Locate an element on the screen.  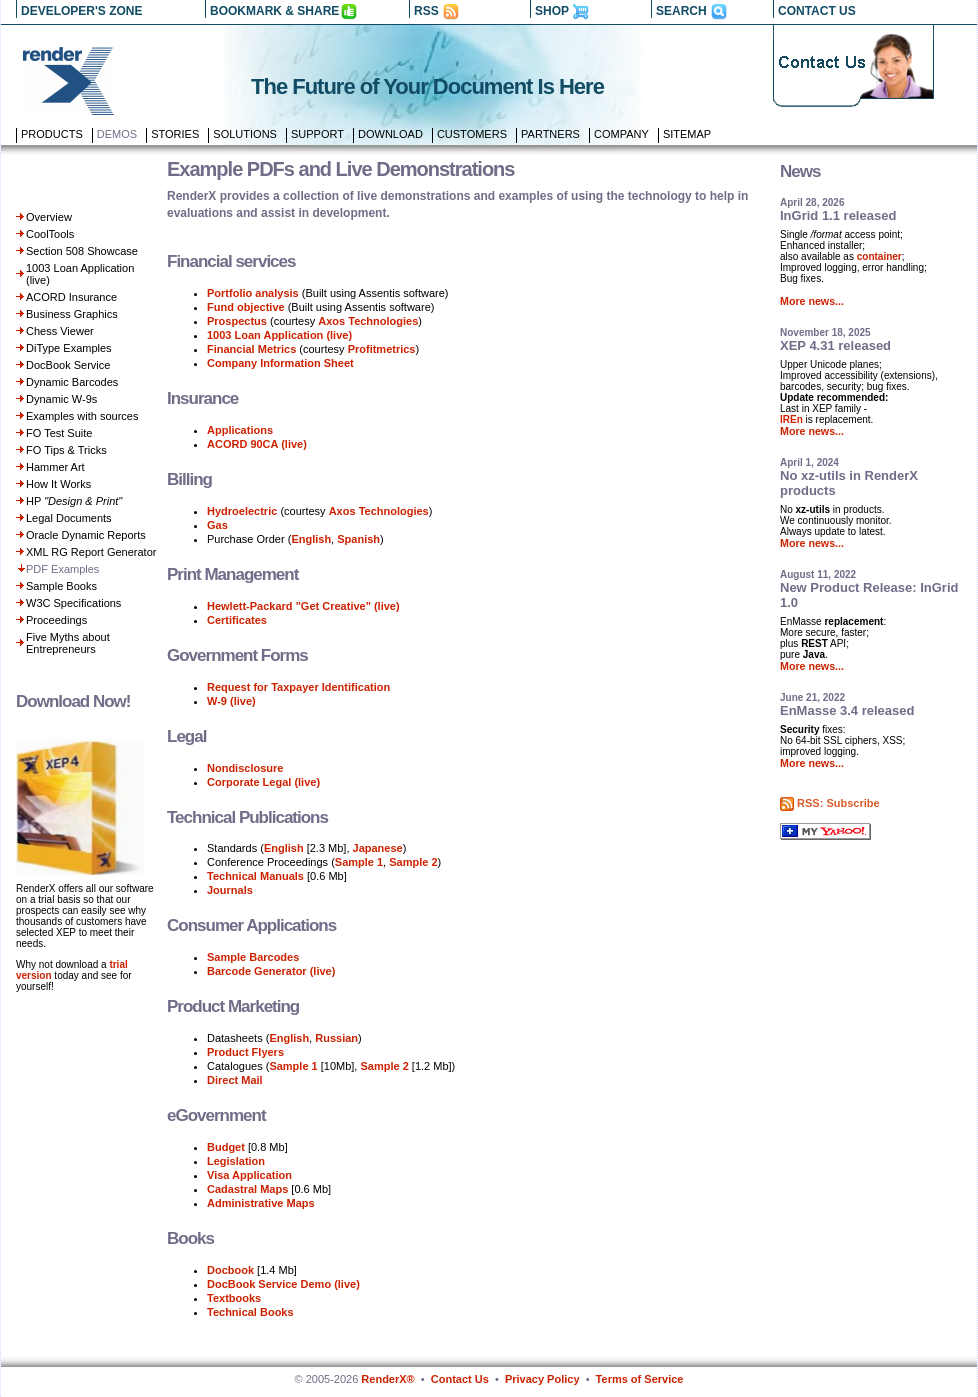
Terms of Service is located at coordinates (640, 1379).